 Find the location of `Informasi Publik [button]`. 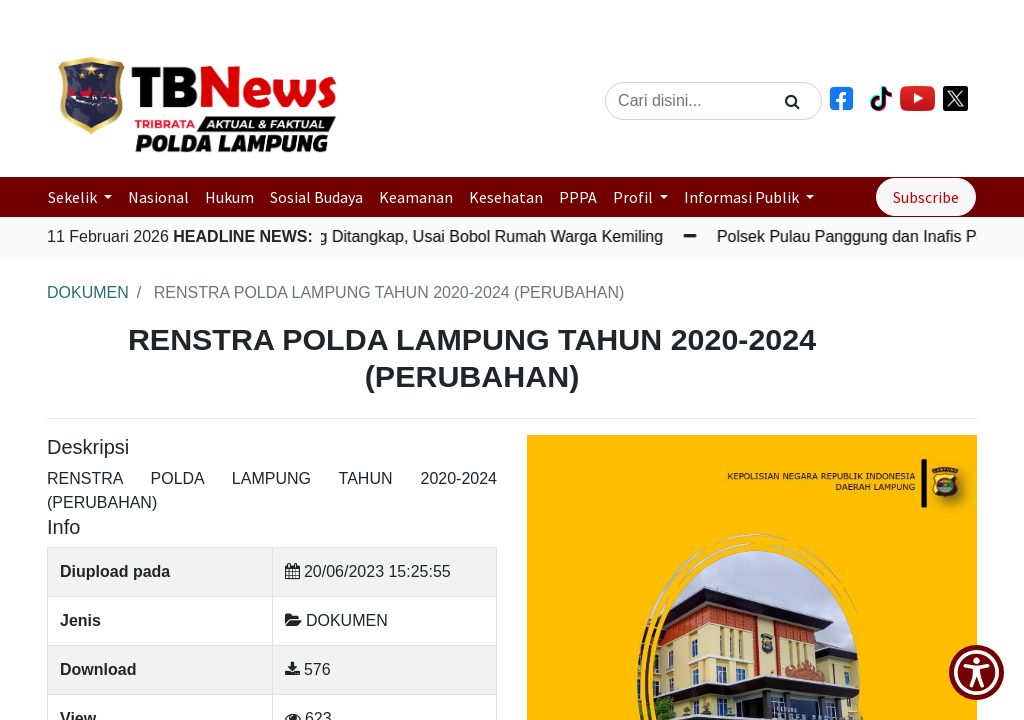

Informasi Publik [button] is located at coordinates (743, 197).